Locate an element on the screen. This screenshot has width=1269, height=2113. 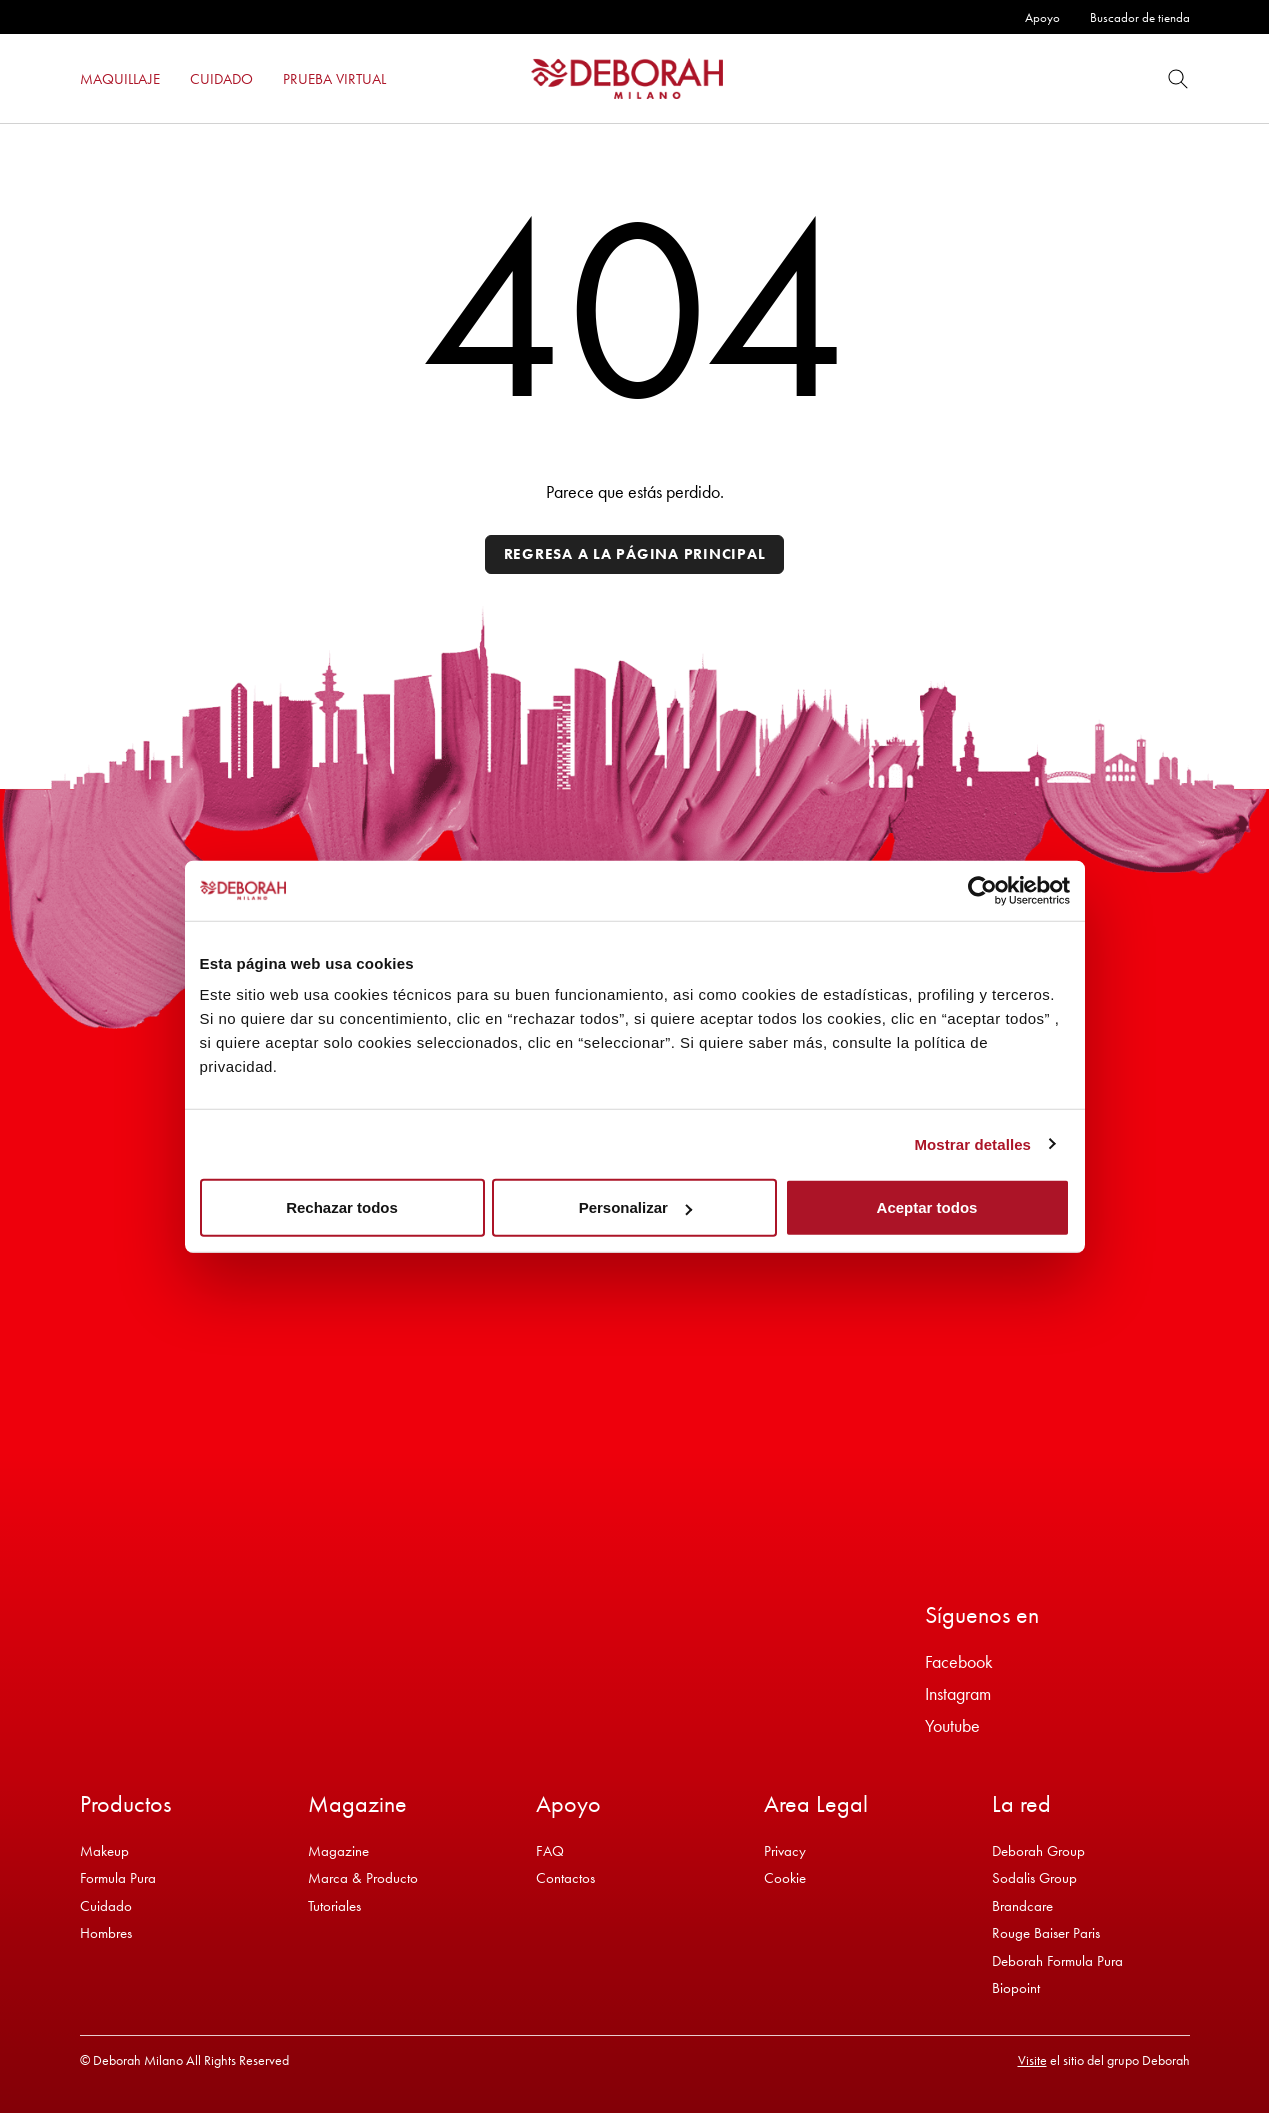
Rechazar todos is located at coordinates (342, 1207).